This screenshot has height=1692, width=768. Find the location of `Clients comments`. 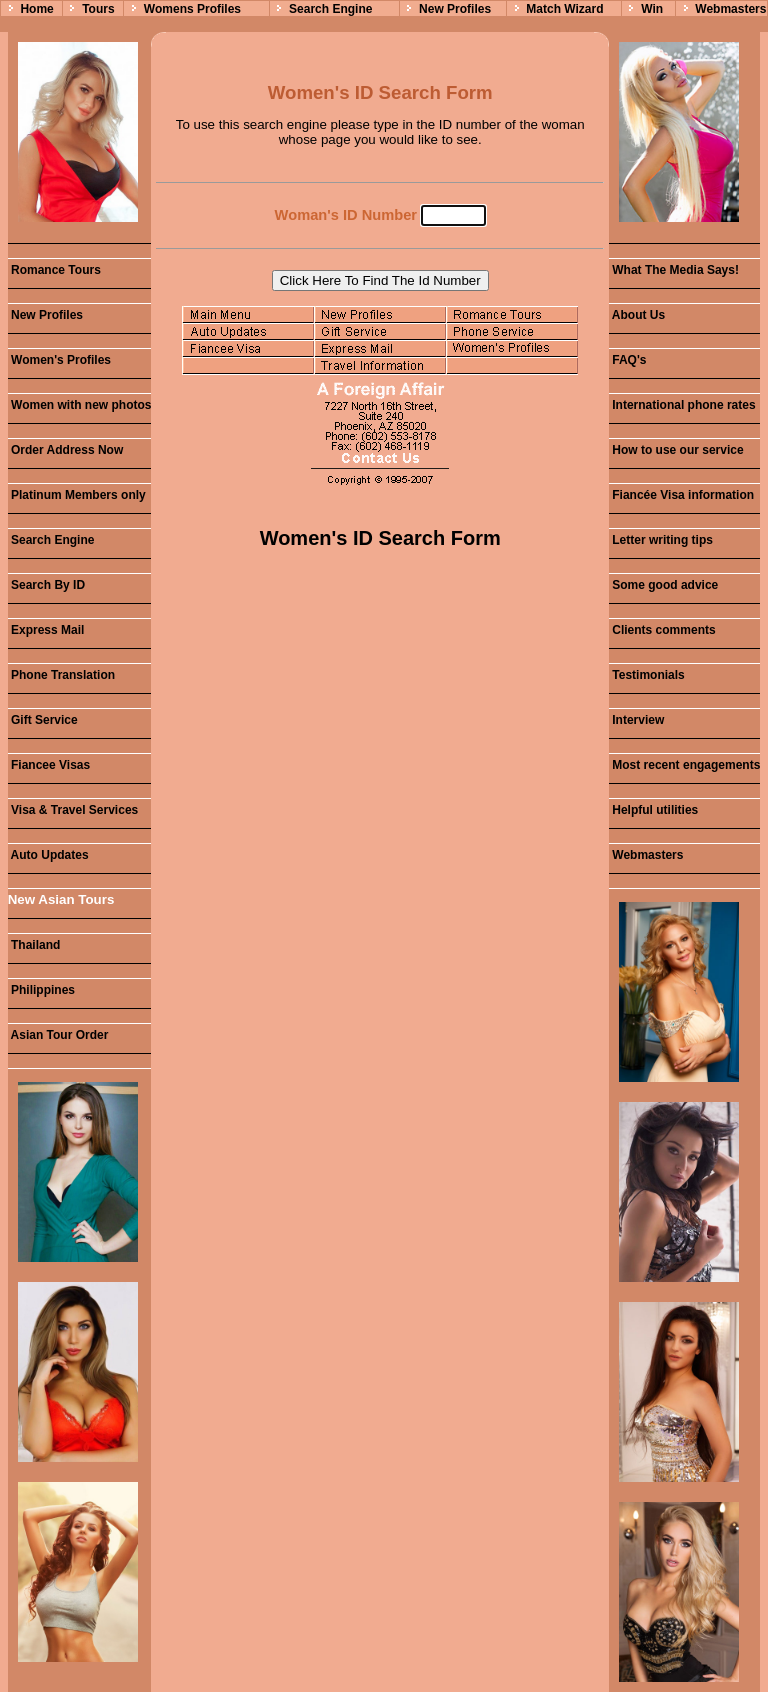

Clients comments is located at coordinates (662, 630).